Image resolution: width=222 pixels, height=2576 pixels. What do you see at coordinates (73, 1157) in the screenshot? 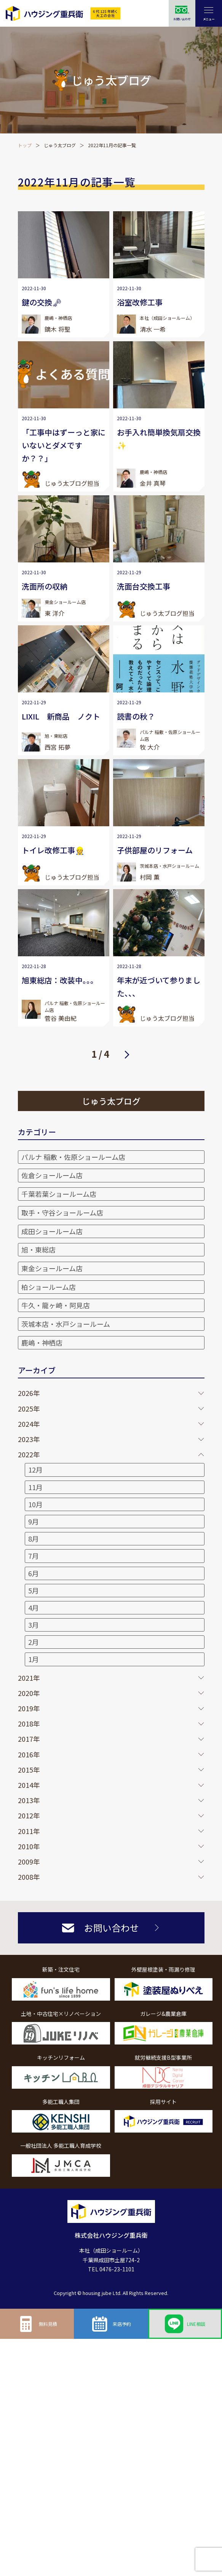
I see `パルナ 稲敷・佐原ショールーム店` at bounding box center [73, 1157].